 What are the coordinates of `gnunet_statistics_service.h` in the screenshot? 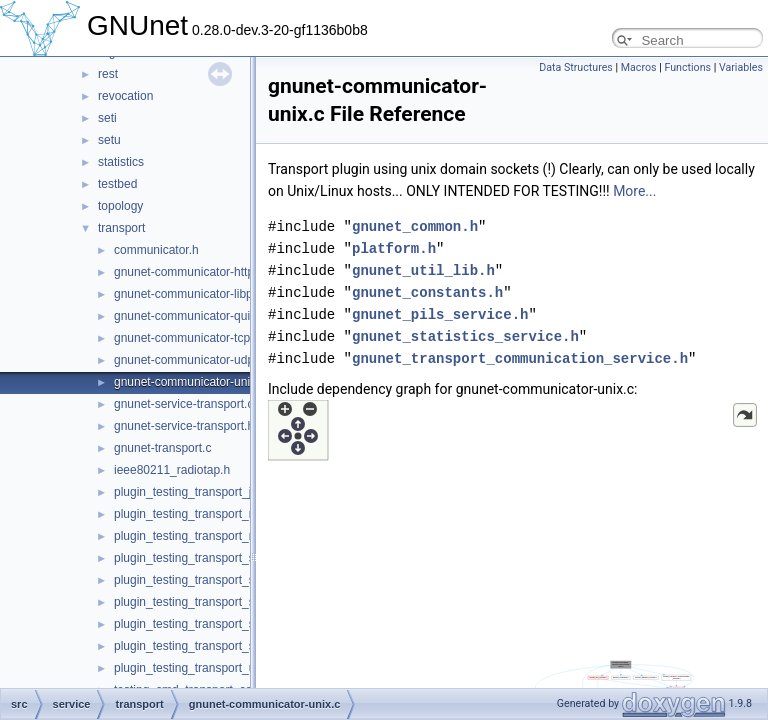 It's located at (465, 336).